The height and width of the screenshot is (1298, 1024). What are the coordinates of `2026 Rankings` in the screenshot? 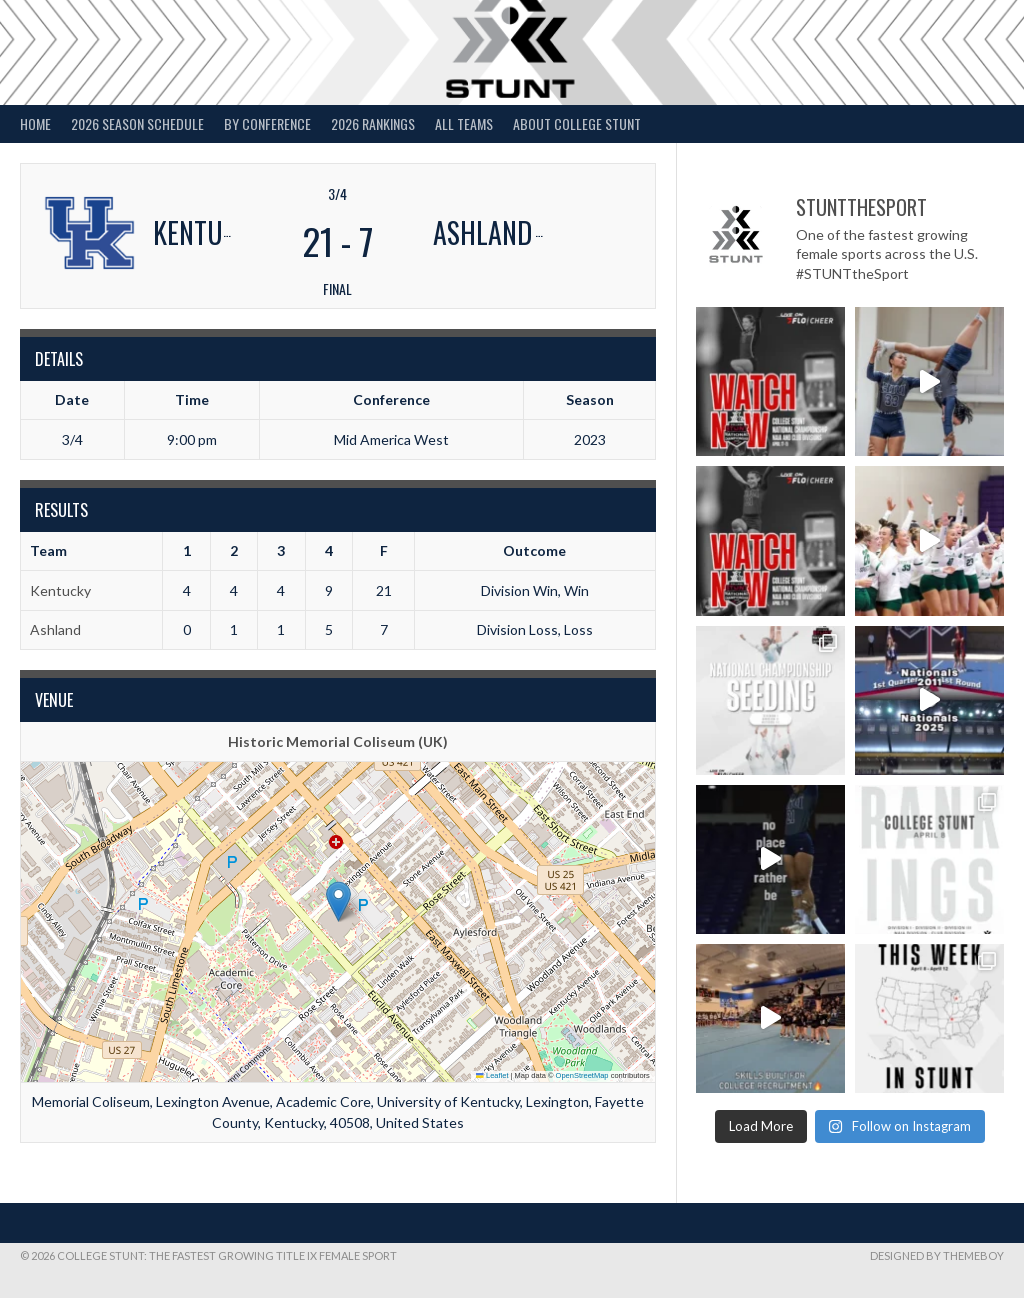 It's located at (373, 123).